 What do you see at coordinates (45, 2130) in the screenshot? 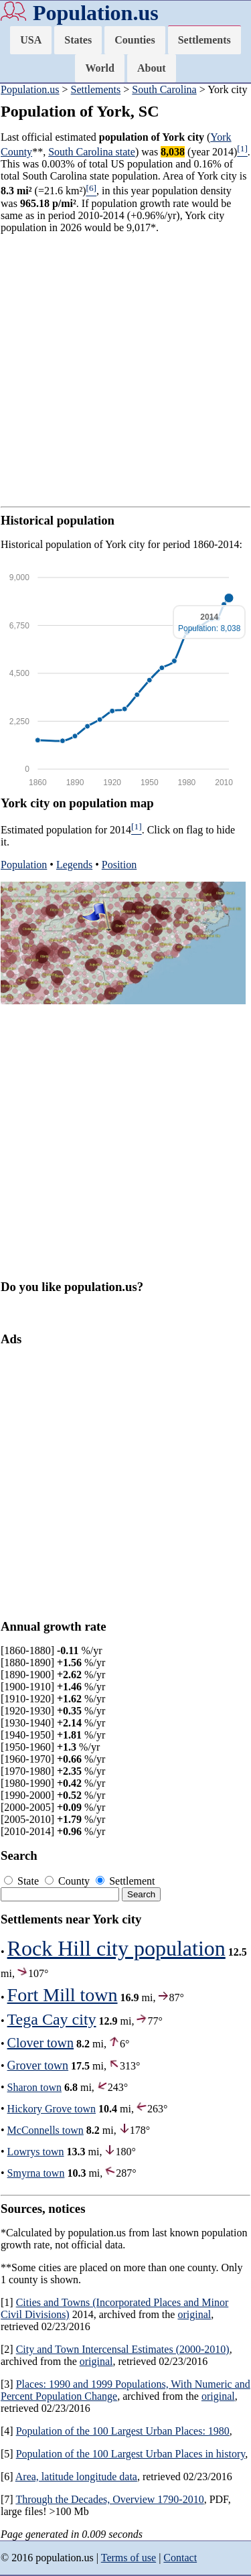
I see `McConnells town` at bounding box center [45, 2130].